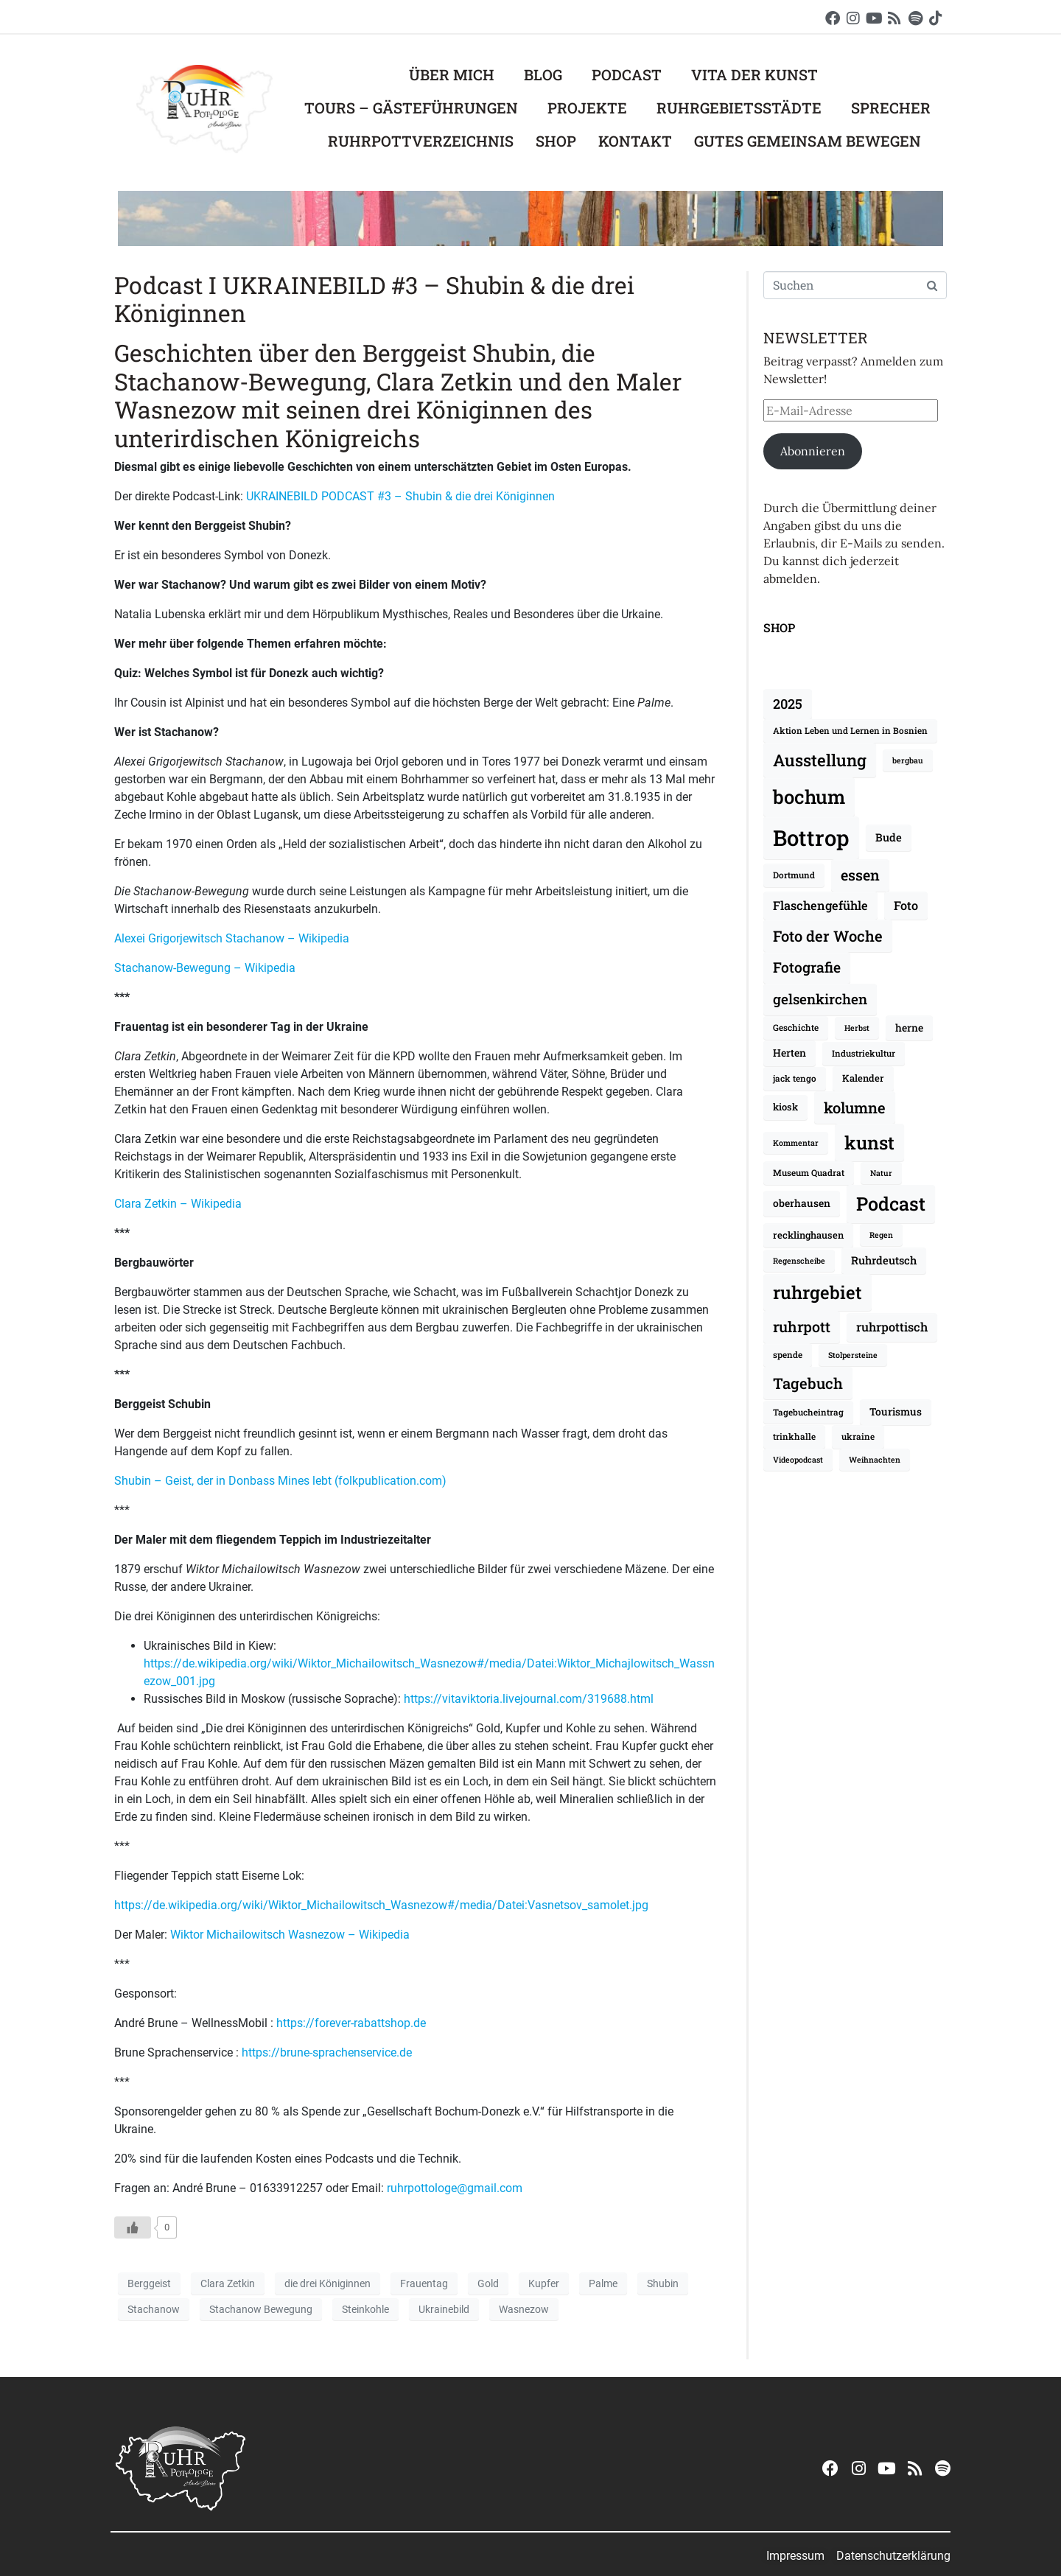 Image resolution: width=1061 pixels, height=2576 pixels. What do you see at coordinates (587, 107) in the screenshot?
I see `Projekte` at bounding box center [587, 107].